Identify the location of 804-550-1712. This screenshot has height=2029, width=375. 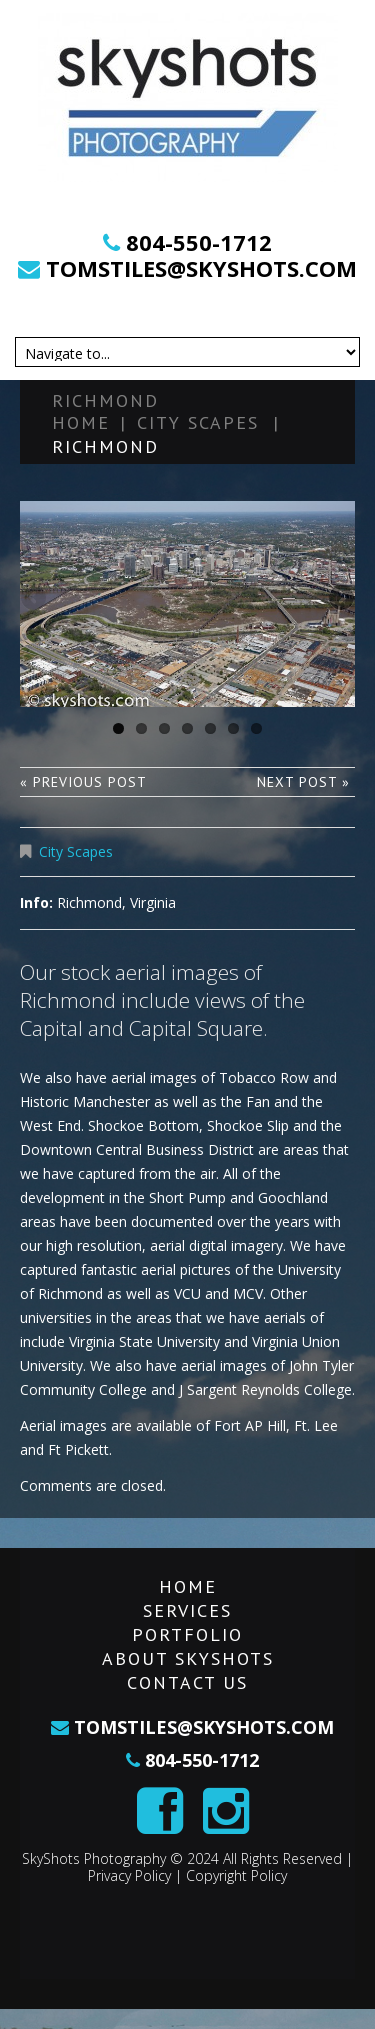
(199, 242).